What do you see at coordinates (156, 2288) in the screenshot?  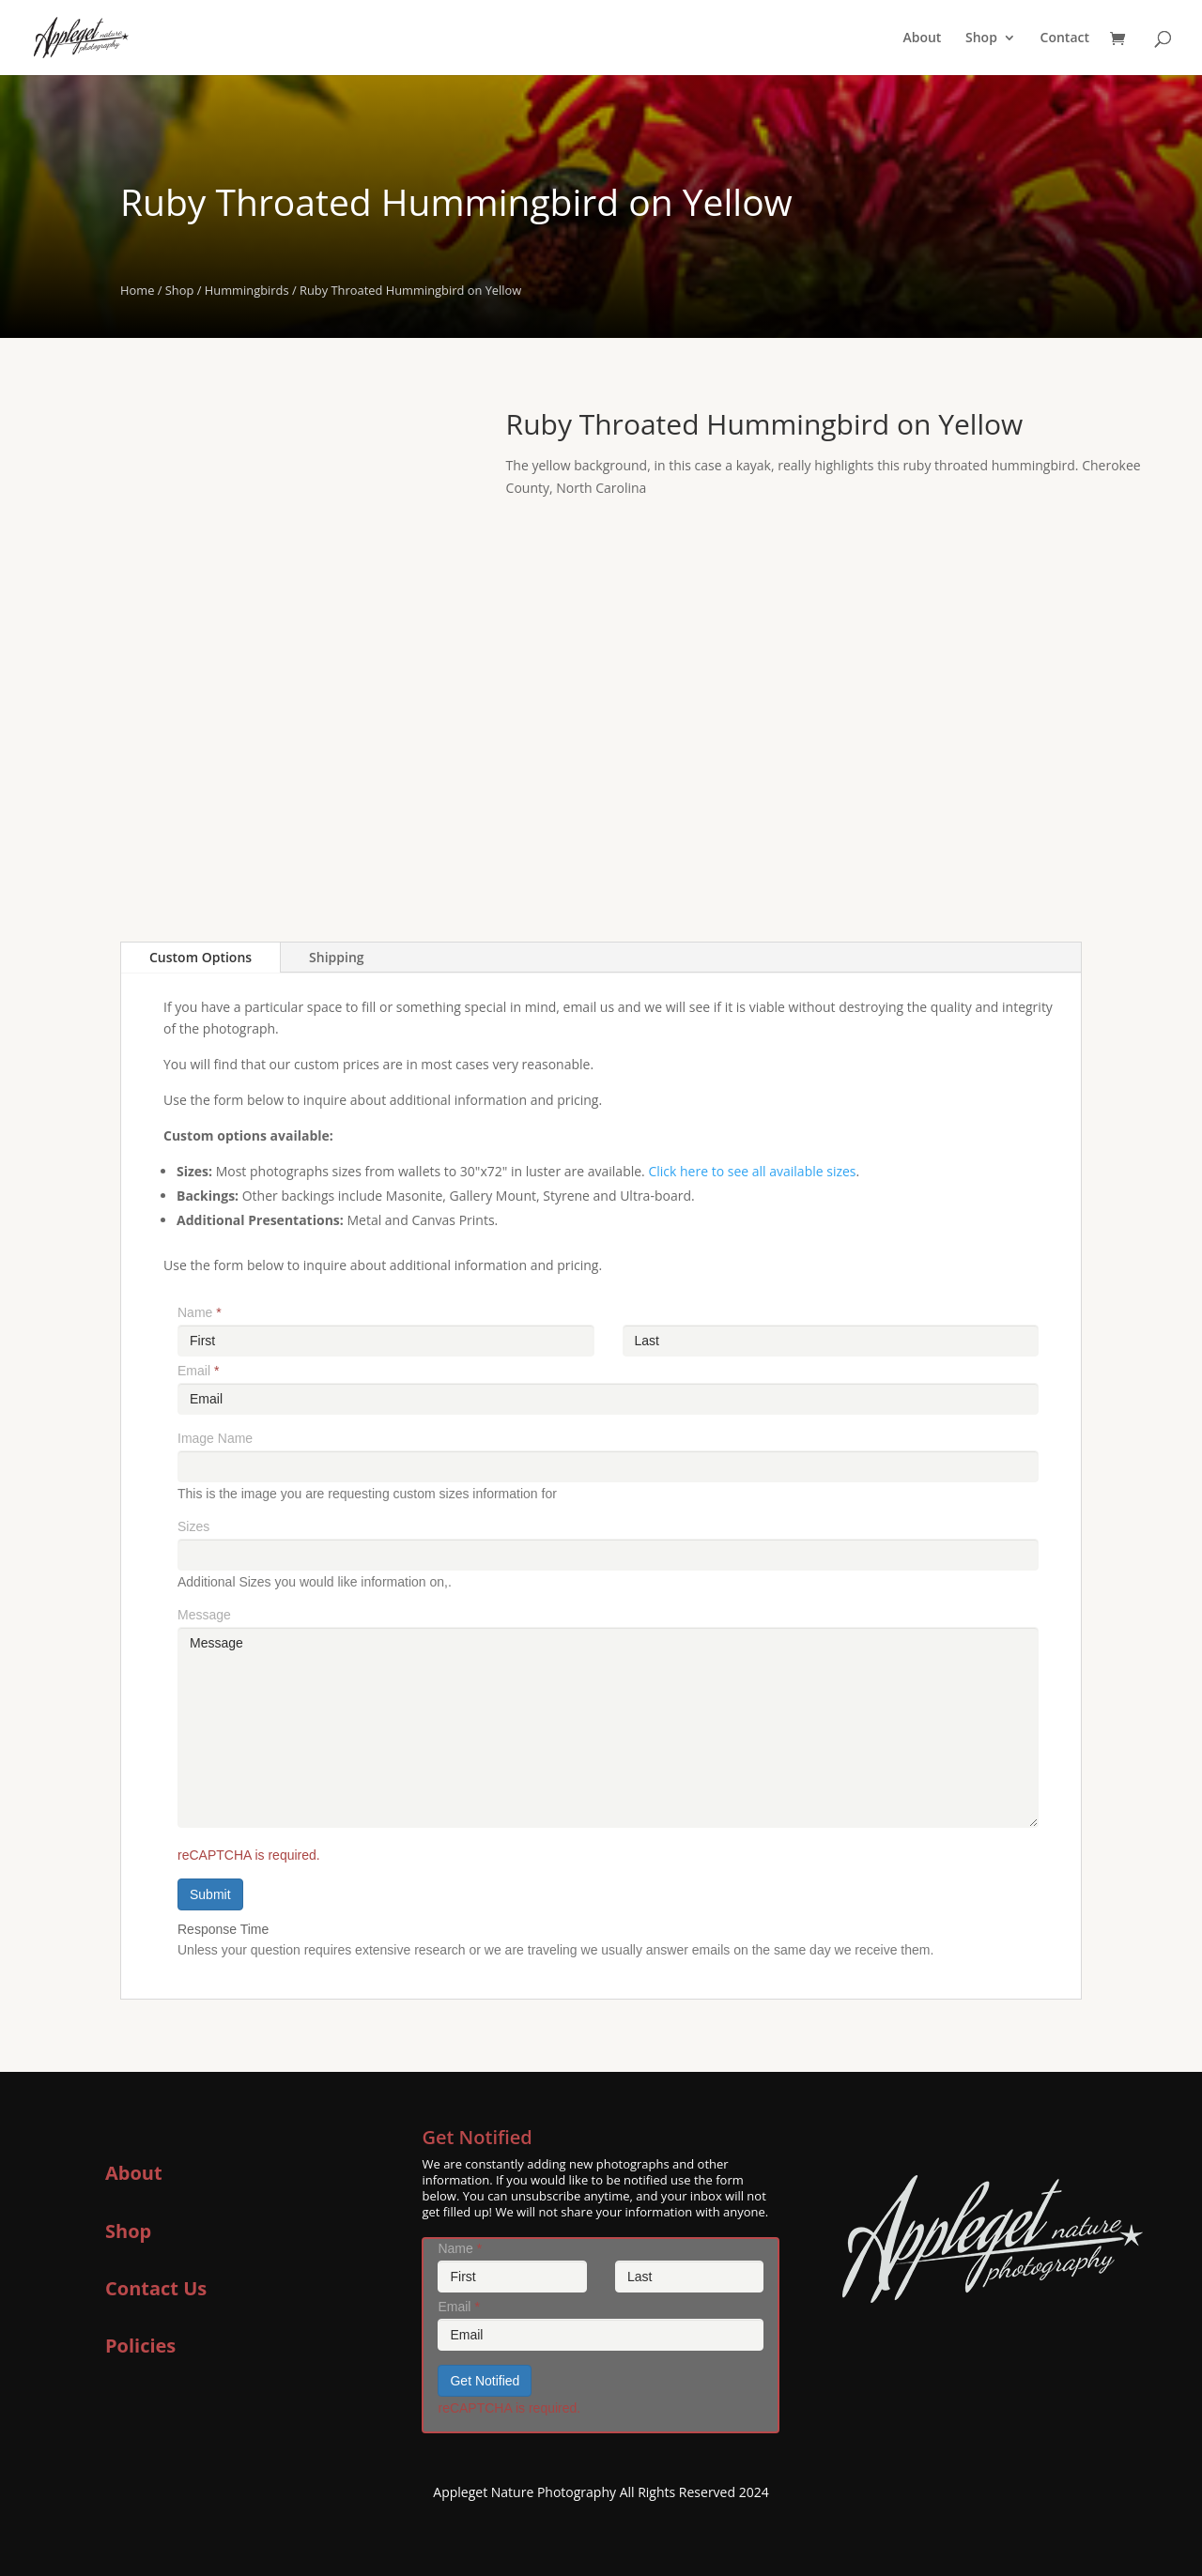 I see `Contact Us` at bounding box center [156, 2288].